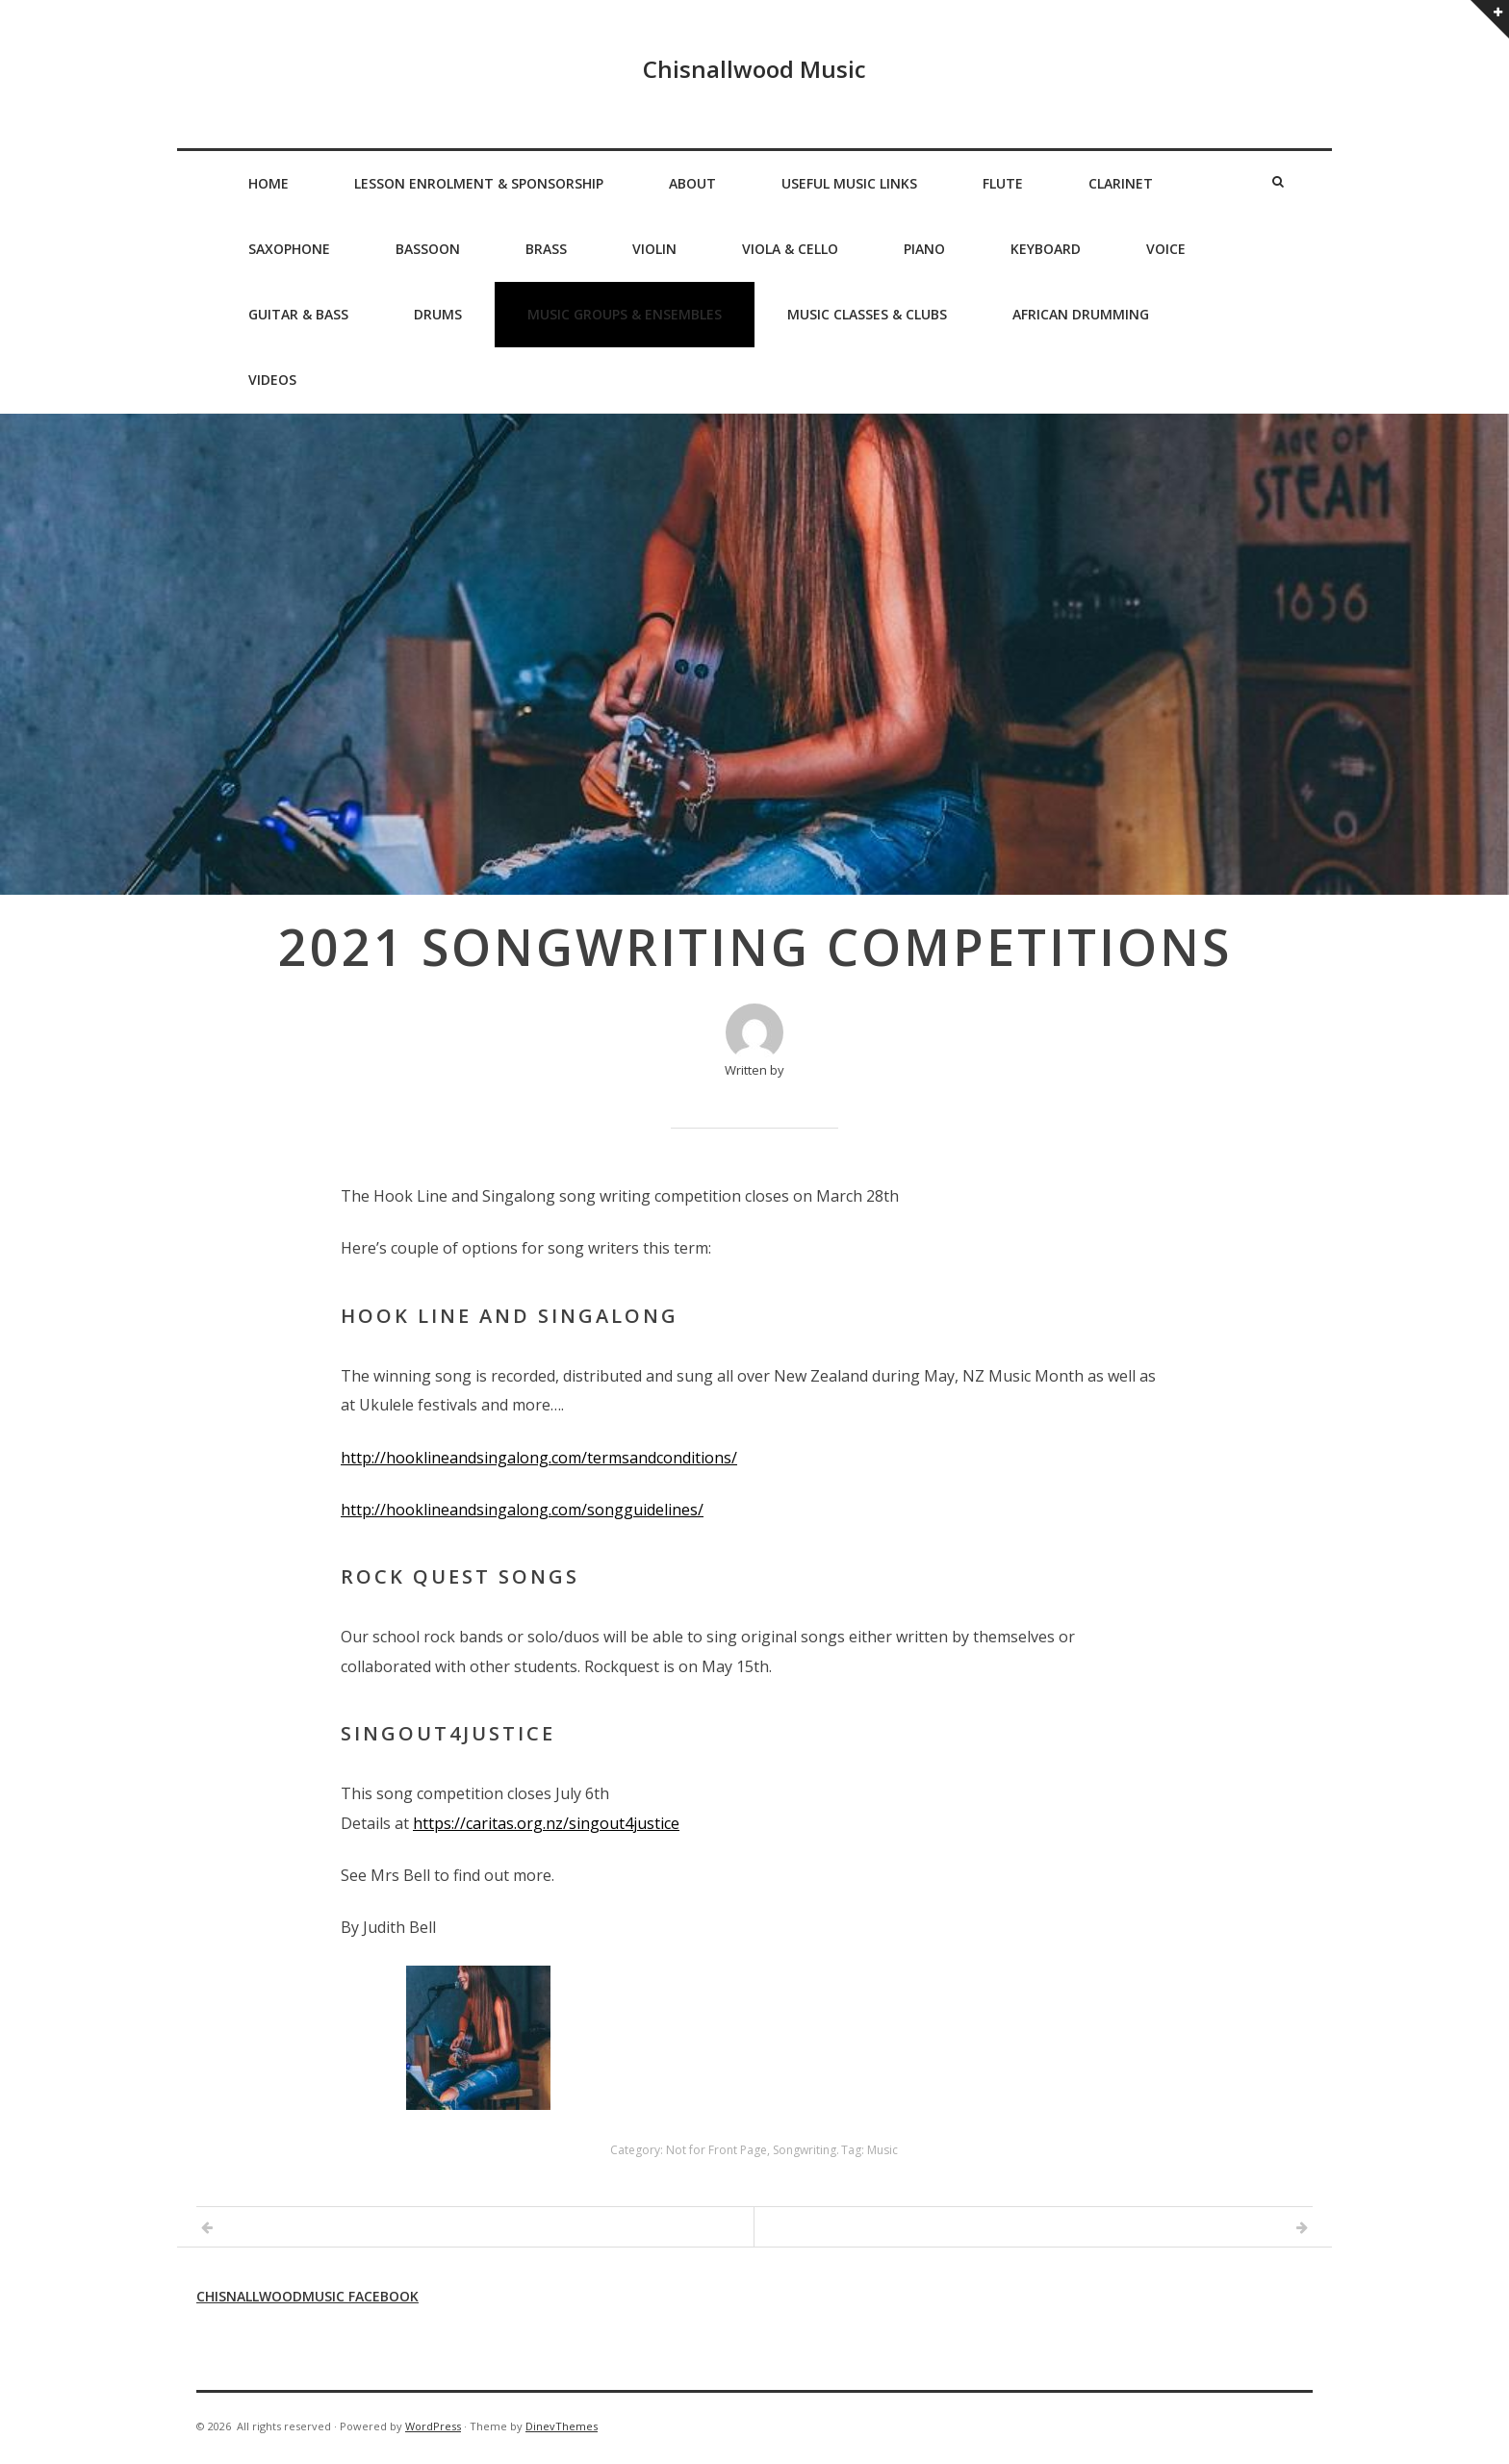  What do you see at coordinates (692, 183) in the screenshot?
I see `About` at bounding box center [692, 183].